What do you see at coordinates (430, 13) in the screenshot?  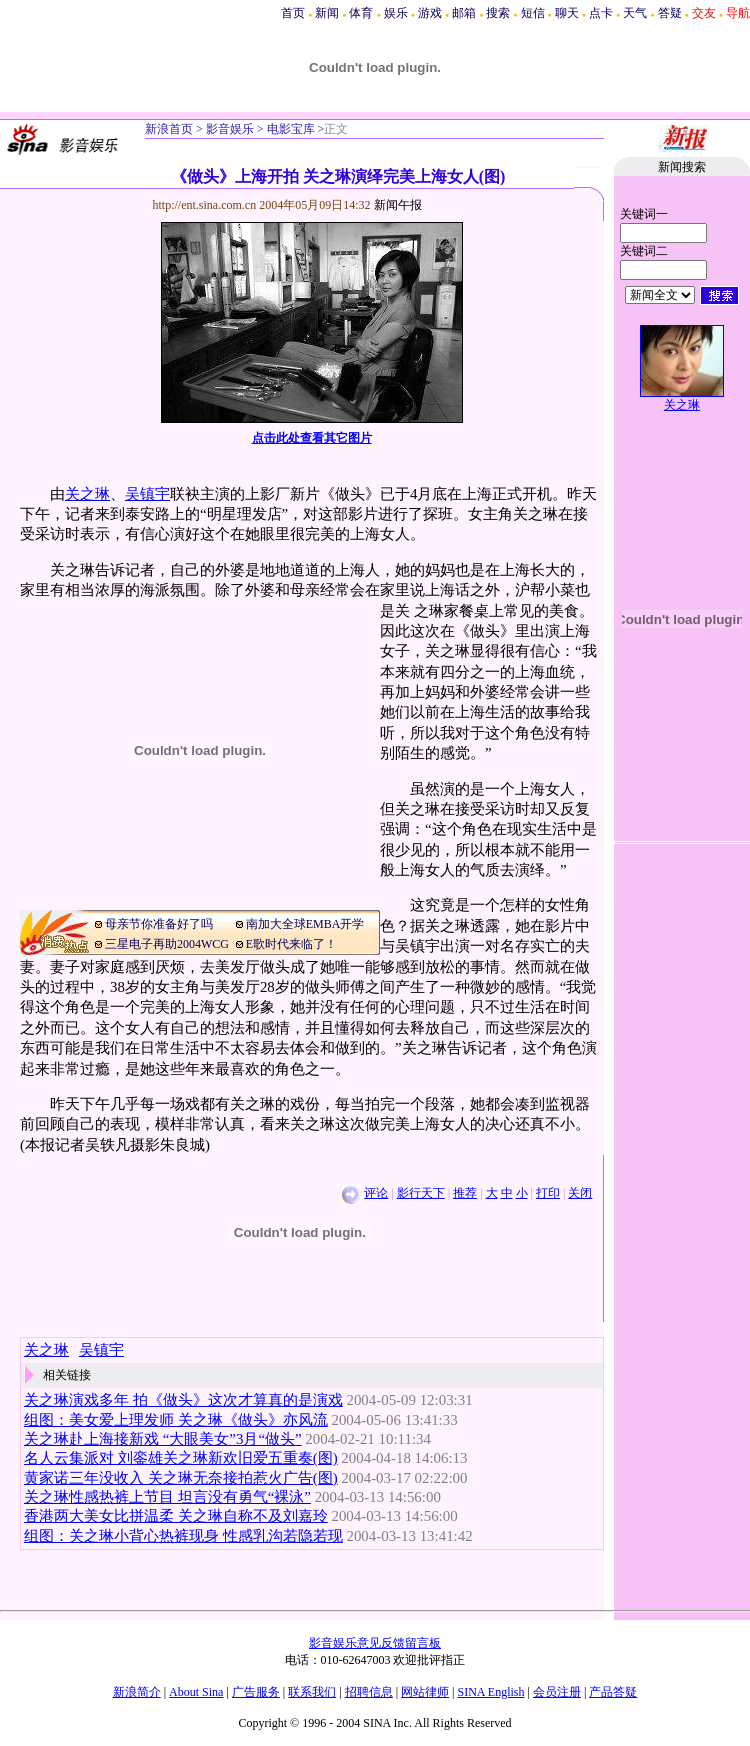 I see `游戏` at bounding box center [430, 13].